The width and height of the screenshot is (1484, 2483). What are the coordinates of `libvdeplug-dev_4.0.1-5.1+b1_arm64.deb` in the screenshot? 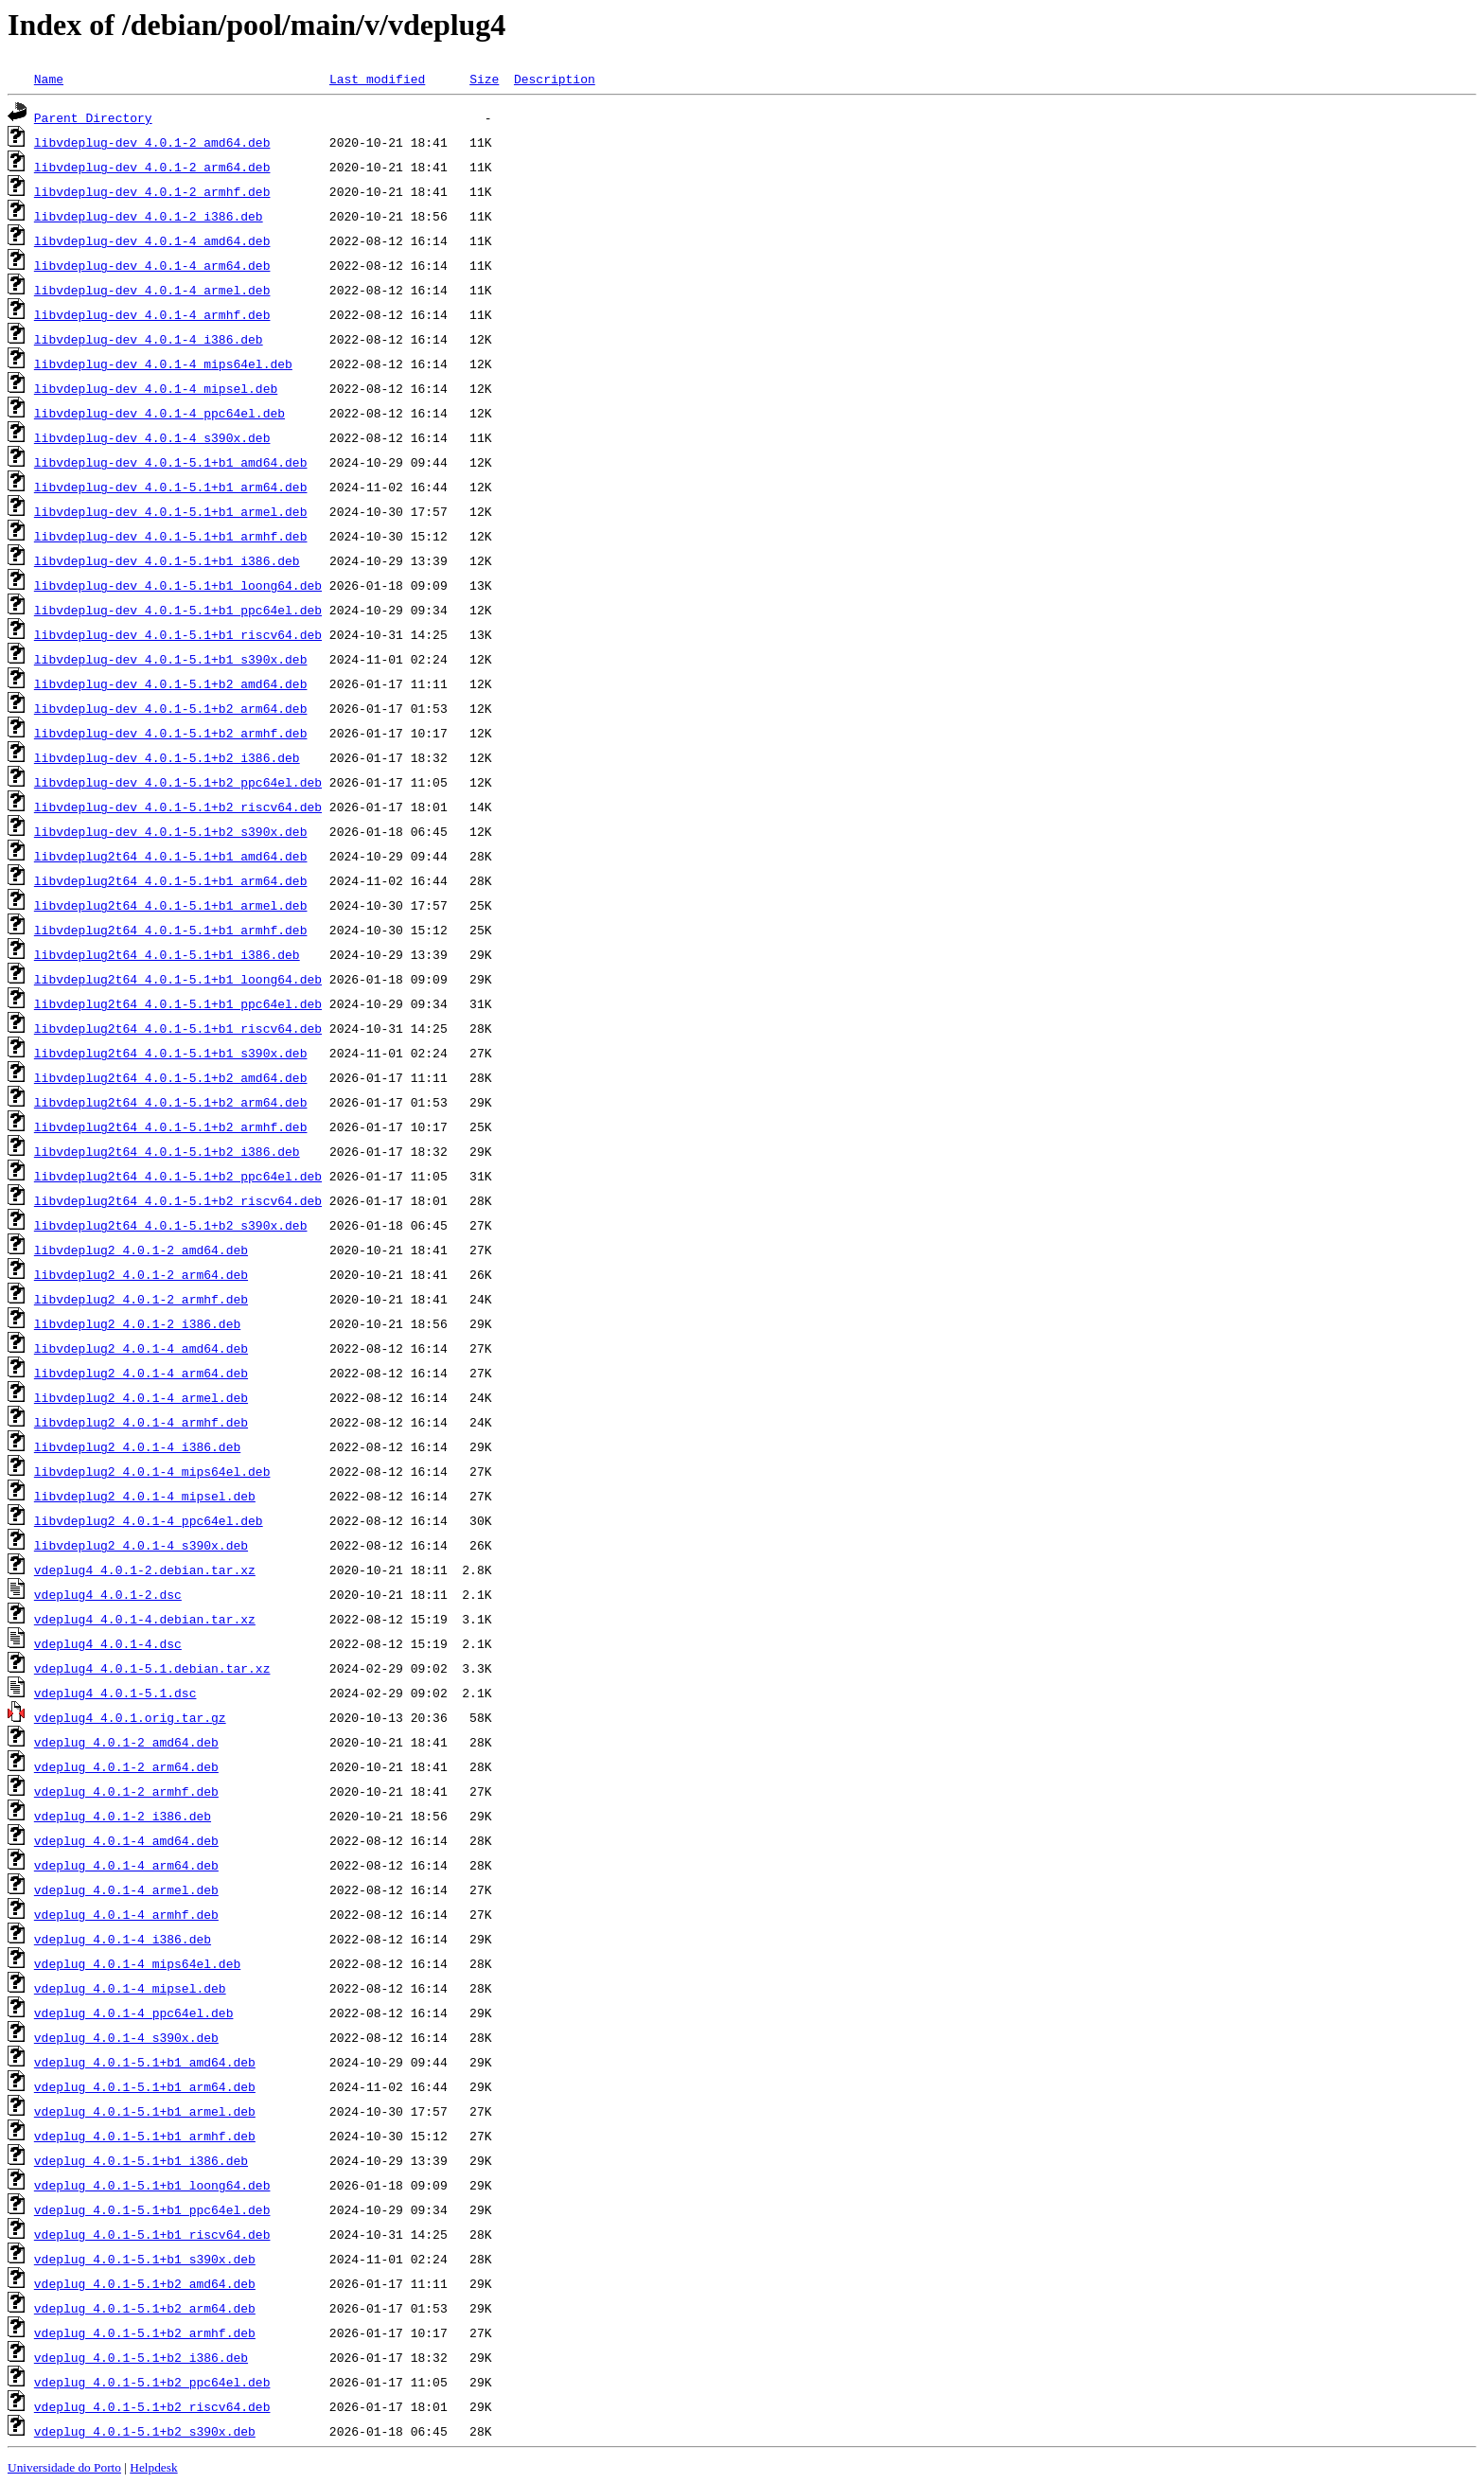 It's located at (171, 486).